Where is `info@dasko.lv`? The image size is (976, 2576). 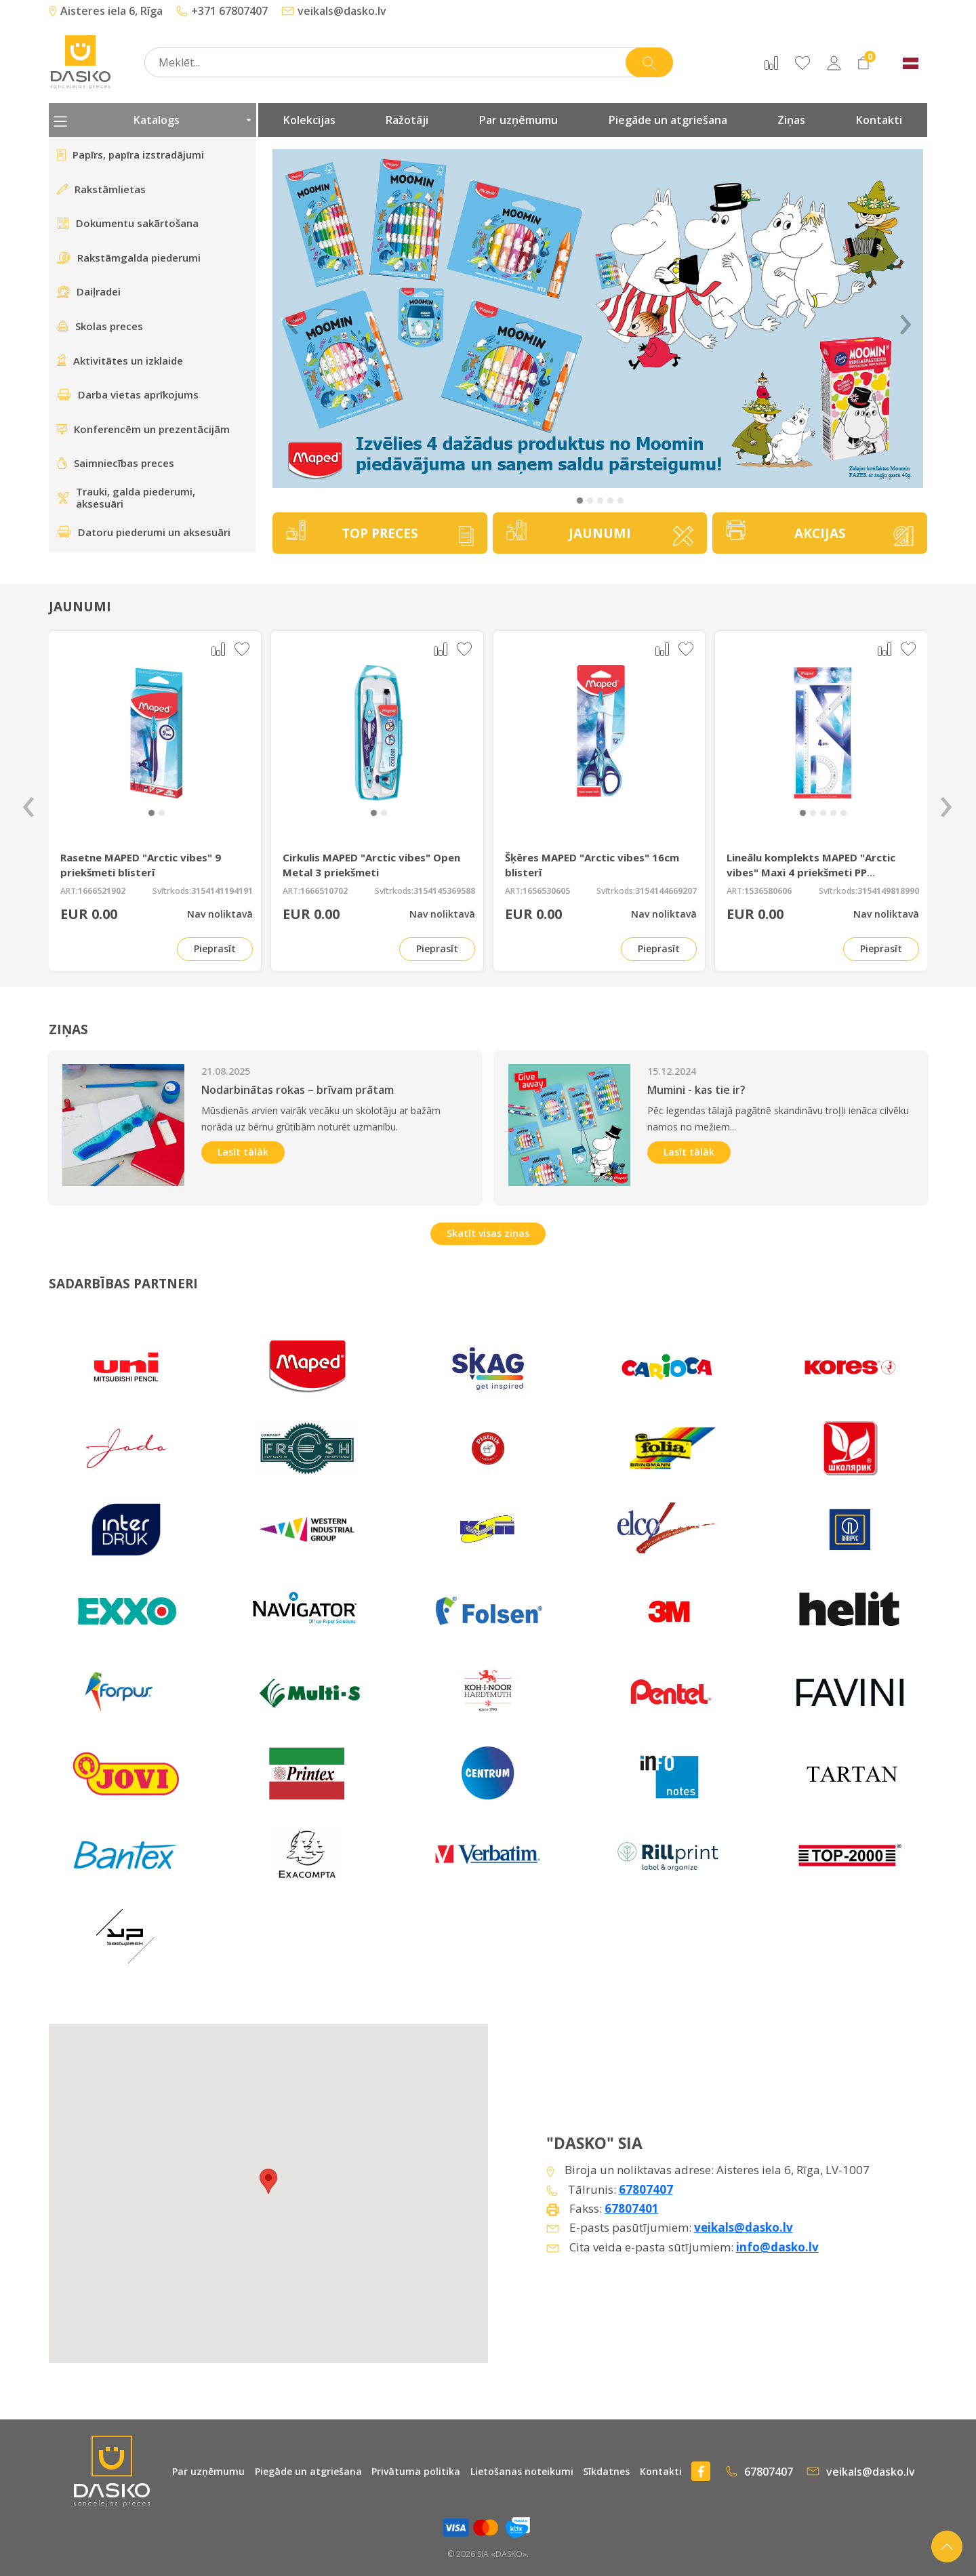
info@dasko.lv is located at coordinates (777, 2247).